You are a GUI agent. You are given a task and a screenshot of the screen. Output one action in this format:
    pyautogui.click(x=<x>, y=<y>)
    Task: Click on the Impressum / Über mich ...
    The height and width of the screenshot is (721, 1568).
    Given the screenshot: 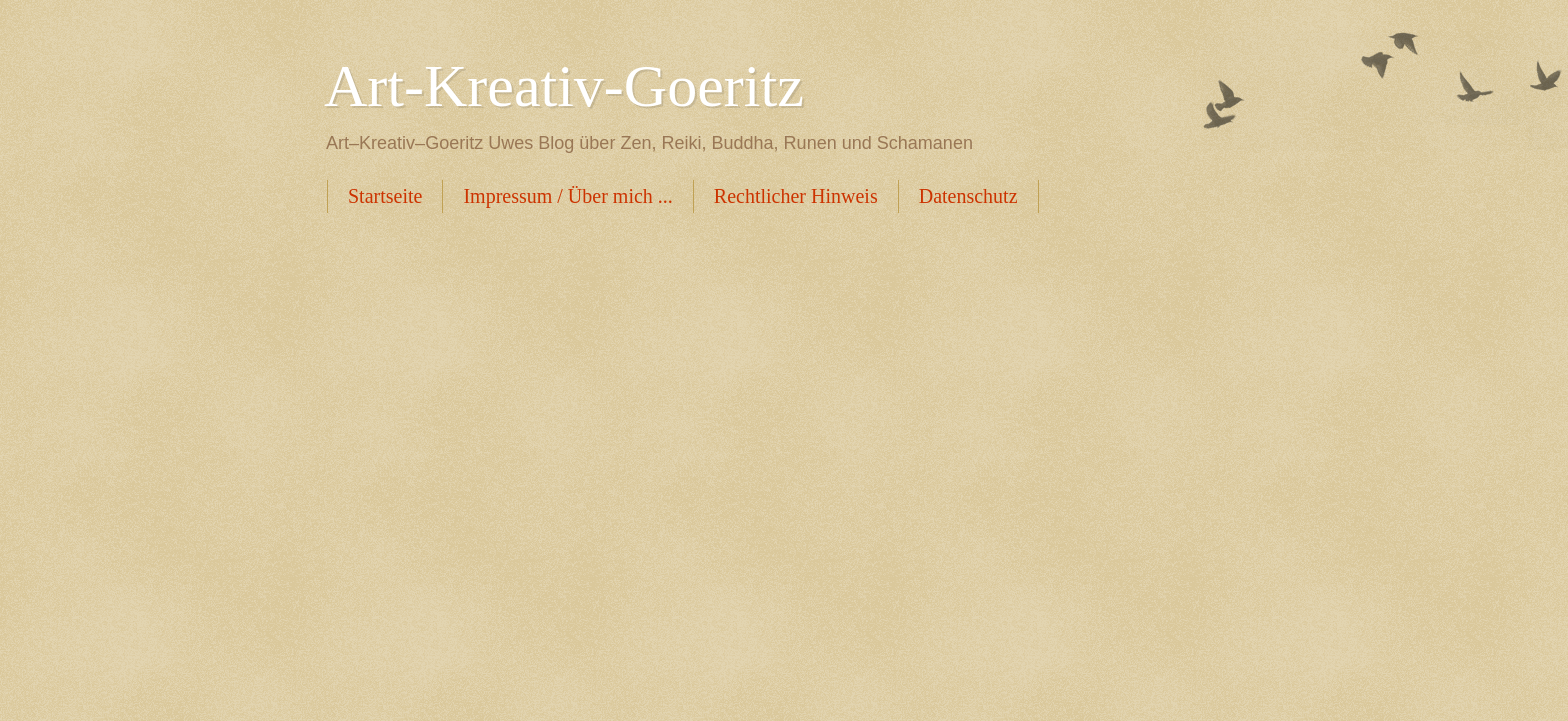 What is the action you would take?
    pyautogui.click(x=567, y=196)
    